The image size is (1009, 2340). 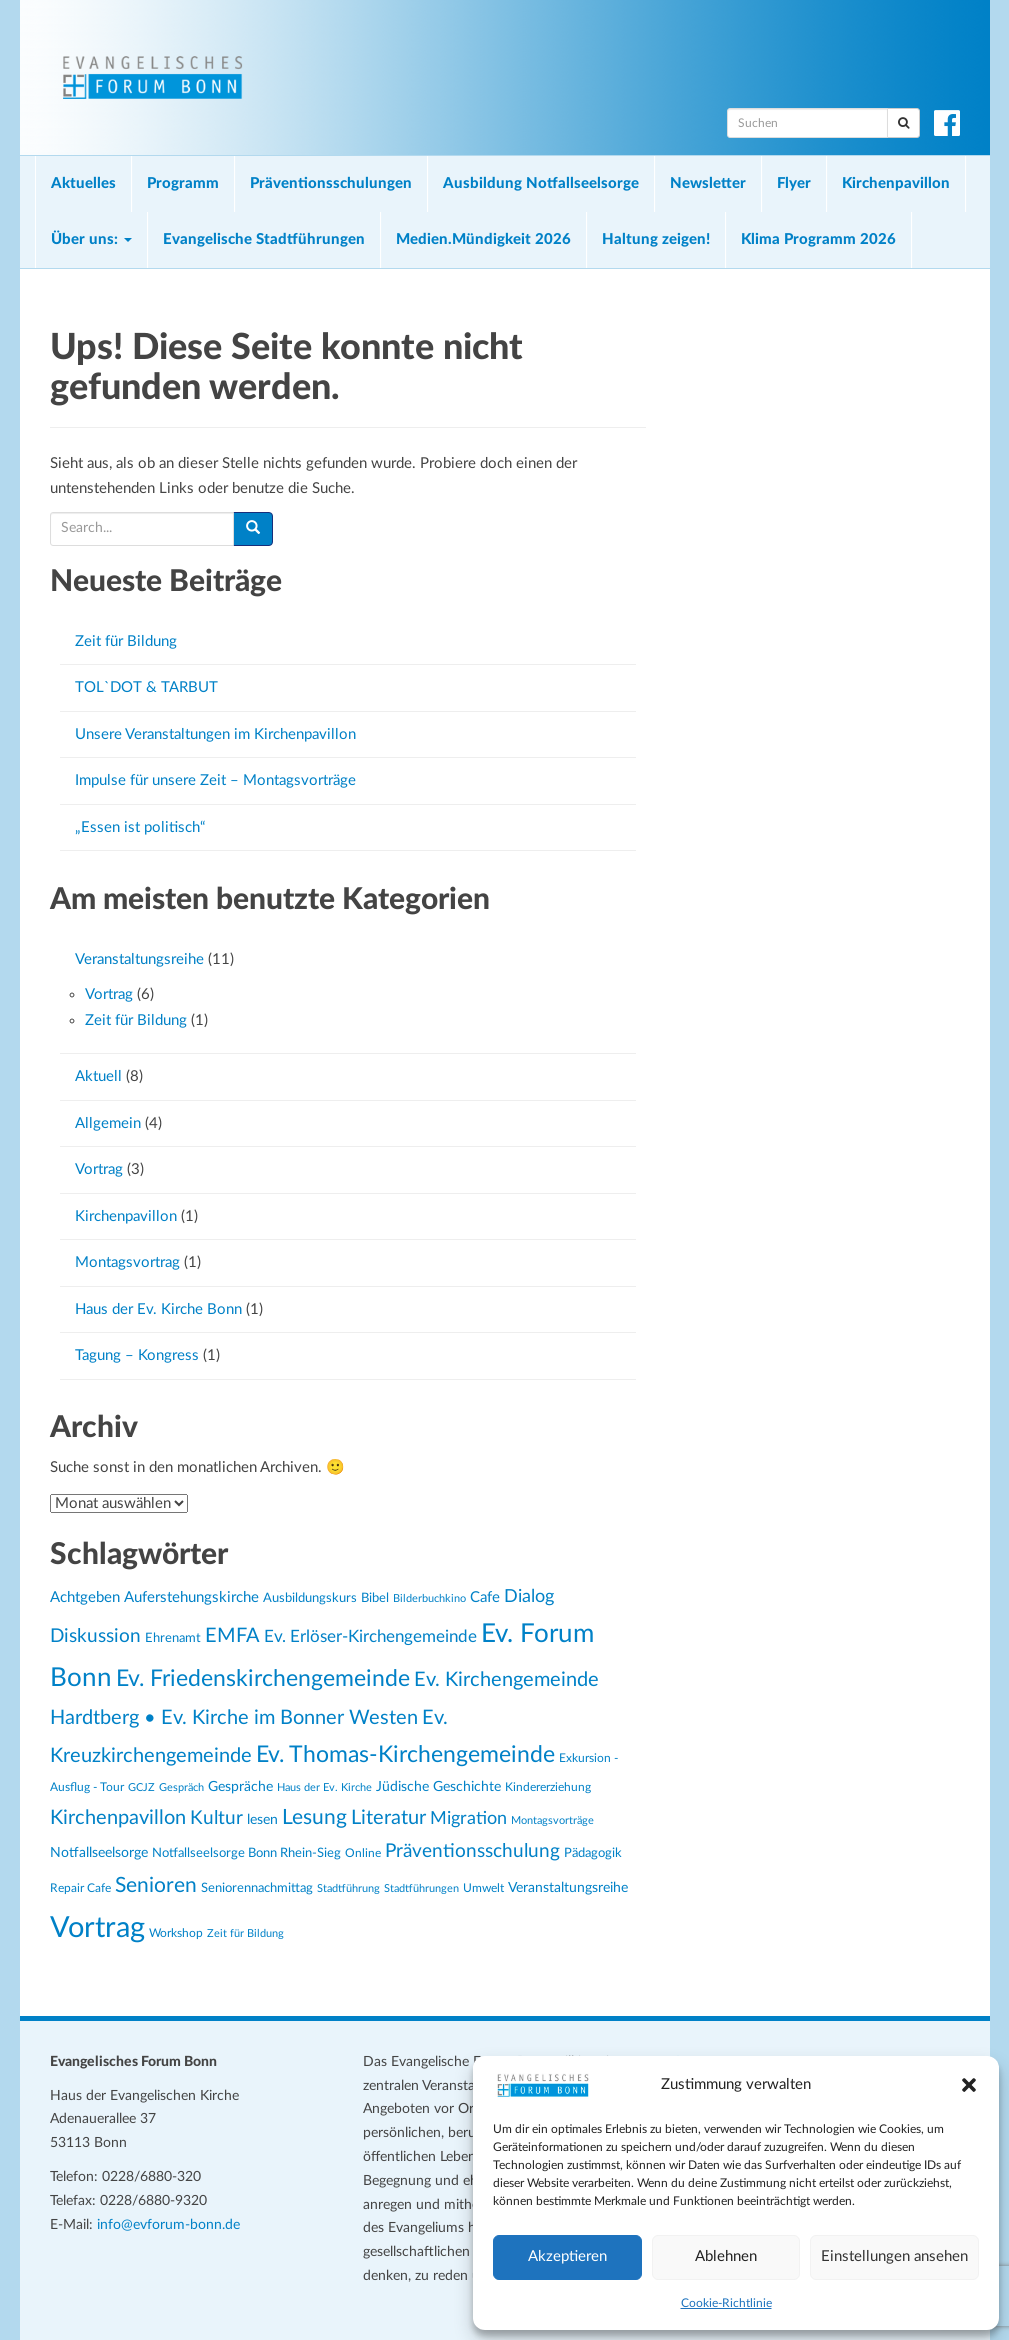 I want to click on Unsere Veranstaltungen im Kirchenpavillon, so click(x=215, y=734).